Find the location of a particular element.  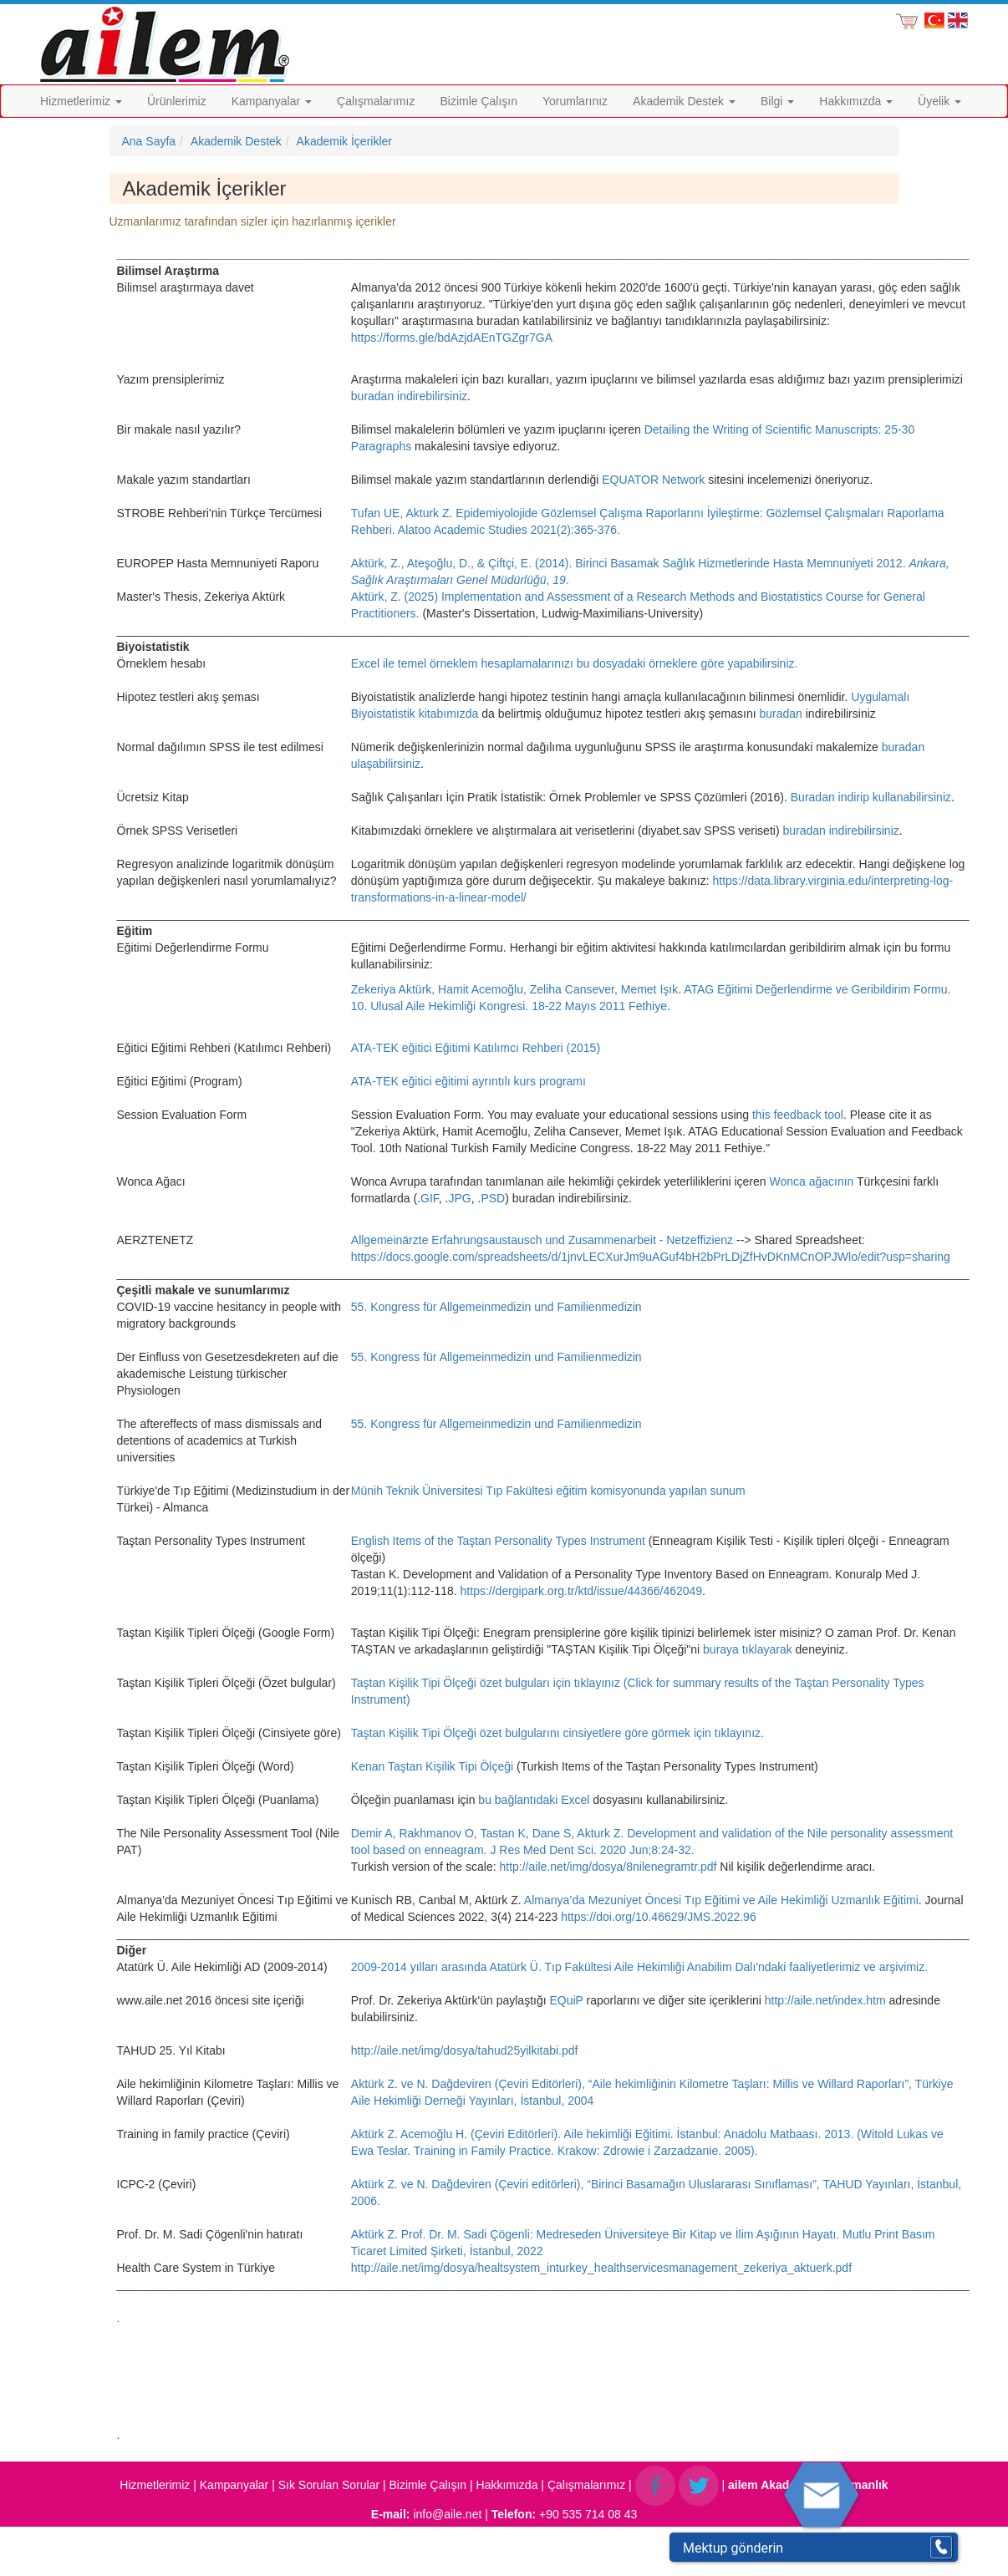

Excel ile temel örneklem hesaplamalarınızı bu dosyadaki örneklere göre yapabilirsiniz. is located at coordinates (574, 663).